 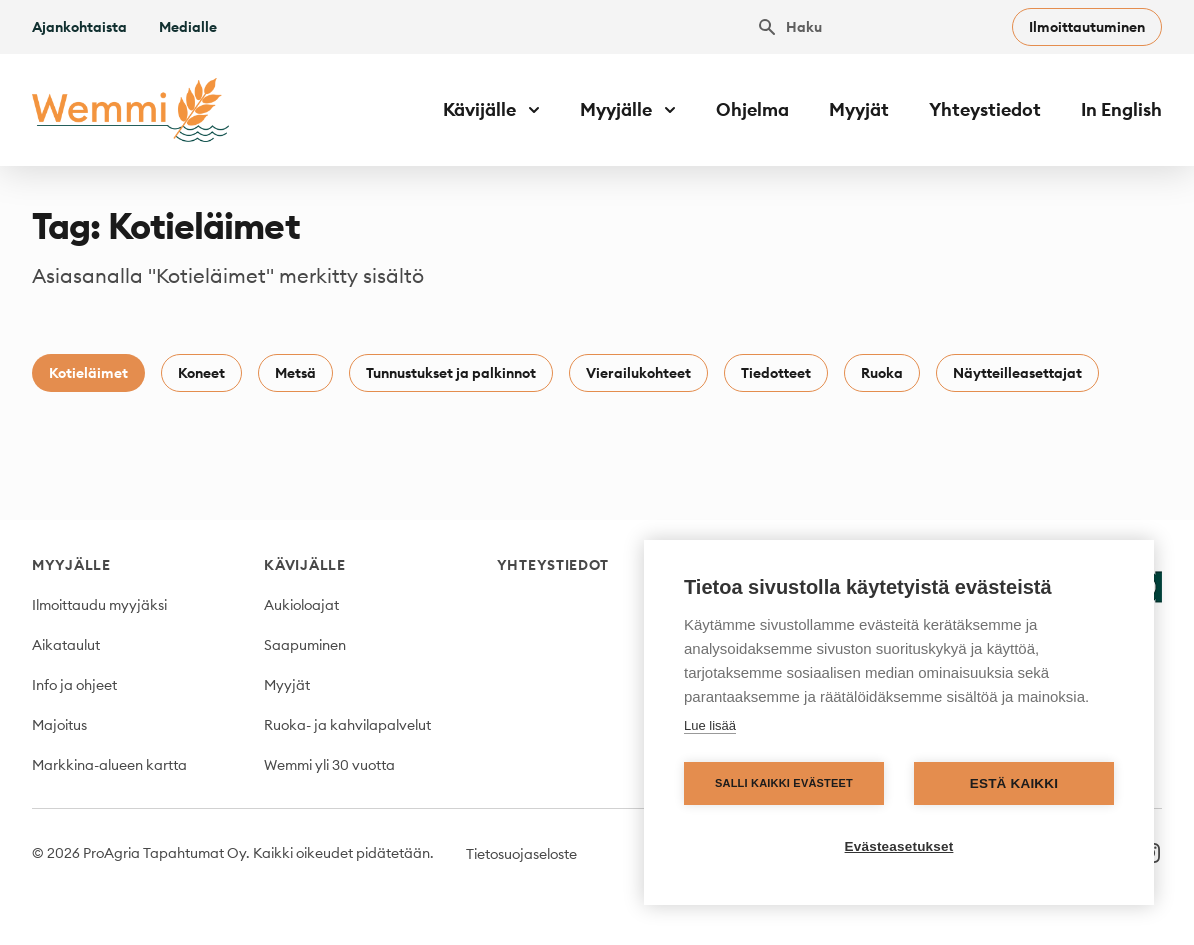 What do you see at coordinates (74, 685) in the screenshot?
I see `Info ja ohjeet` at bounding box center [74, 685].